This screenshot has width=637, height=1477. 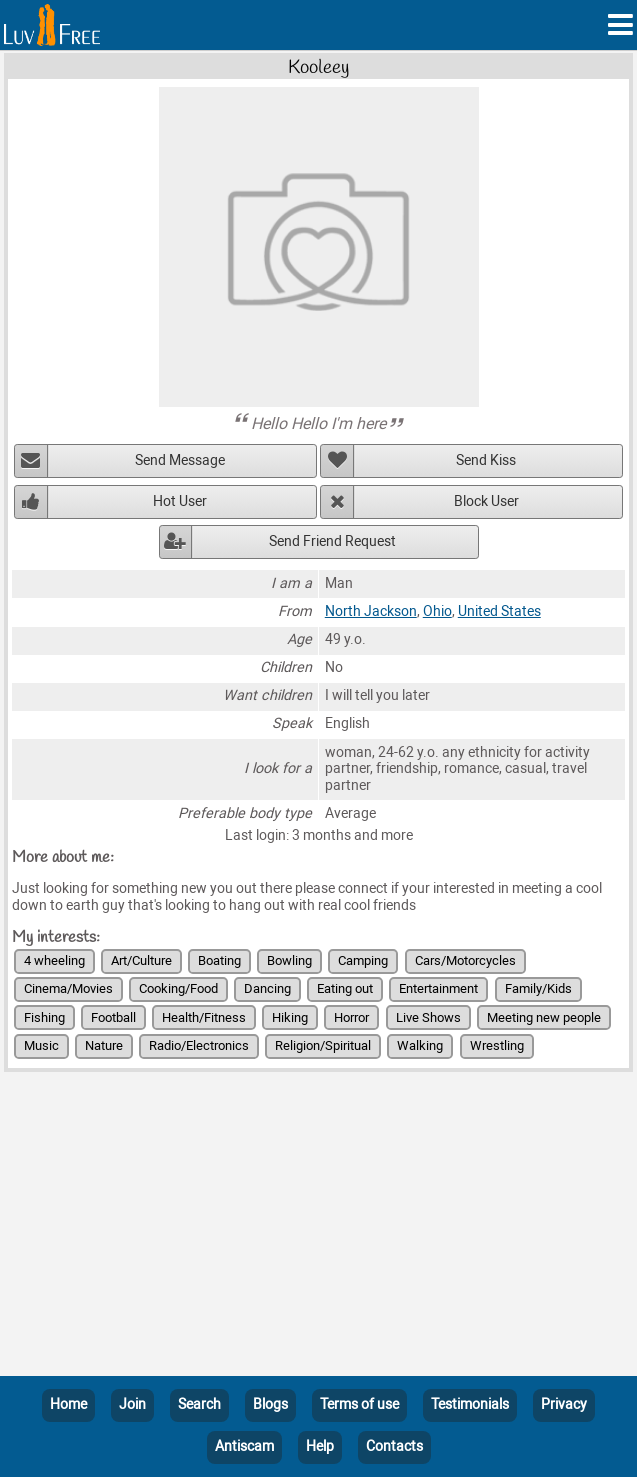 I want to click on Help, so click(x=320, y=1446).